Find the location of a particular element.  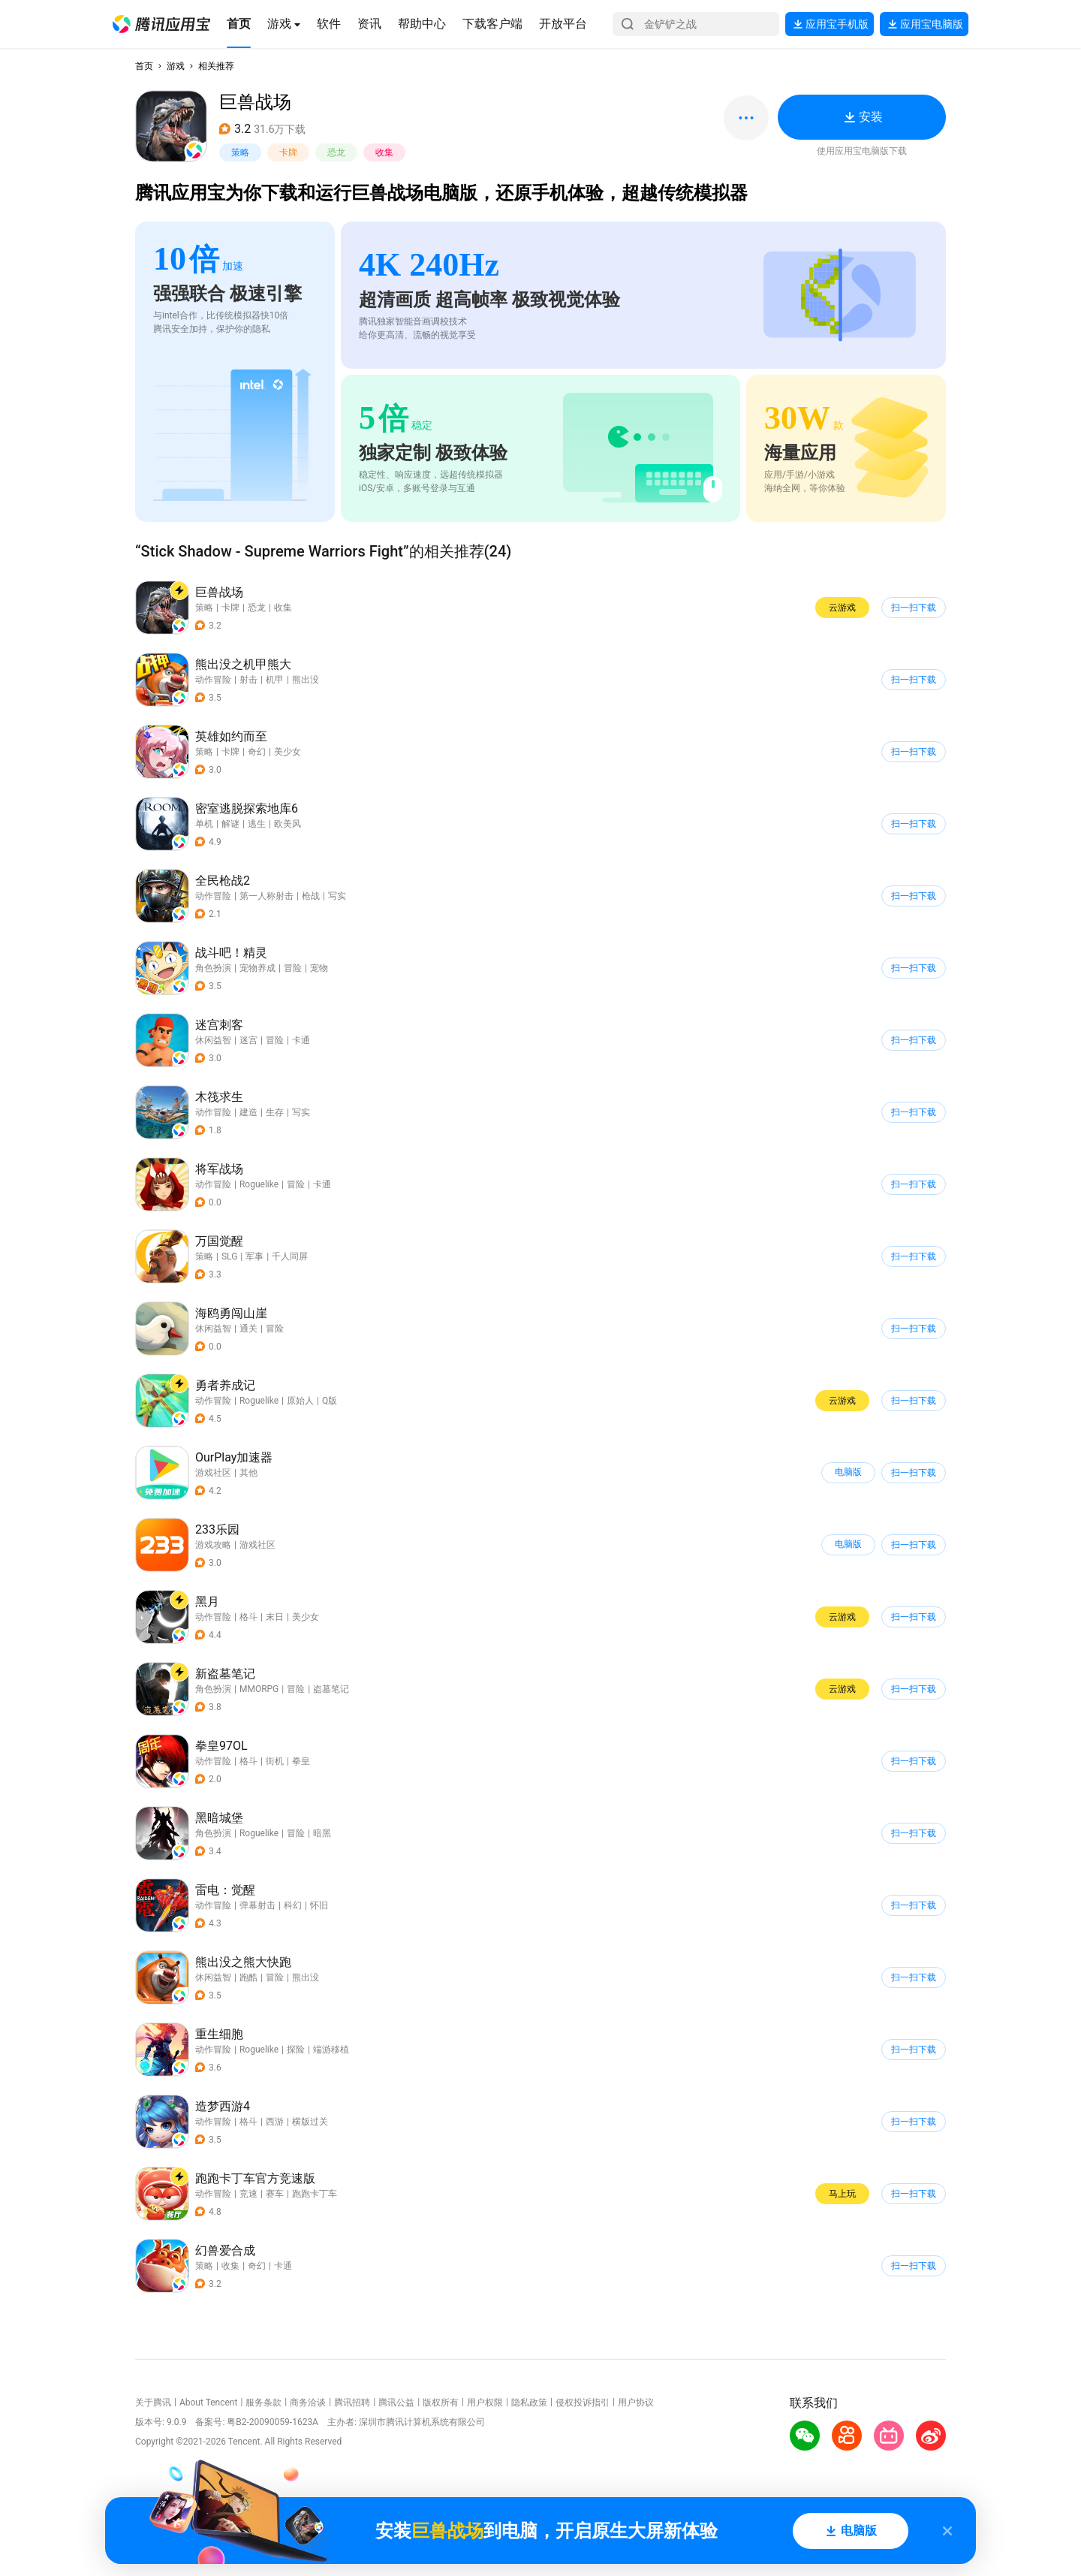

SLG [button] is located at coordinates (229, 1256).